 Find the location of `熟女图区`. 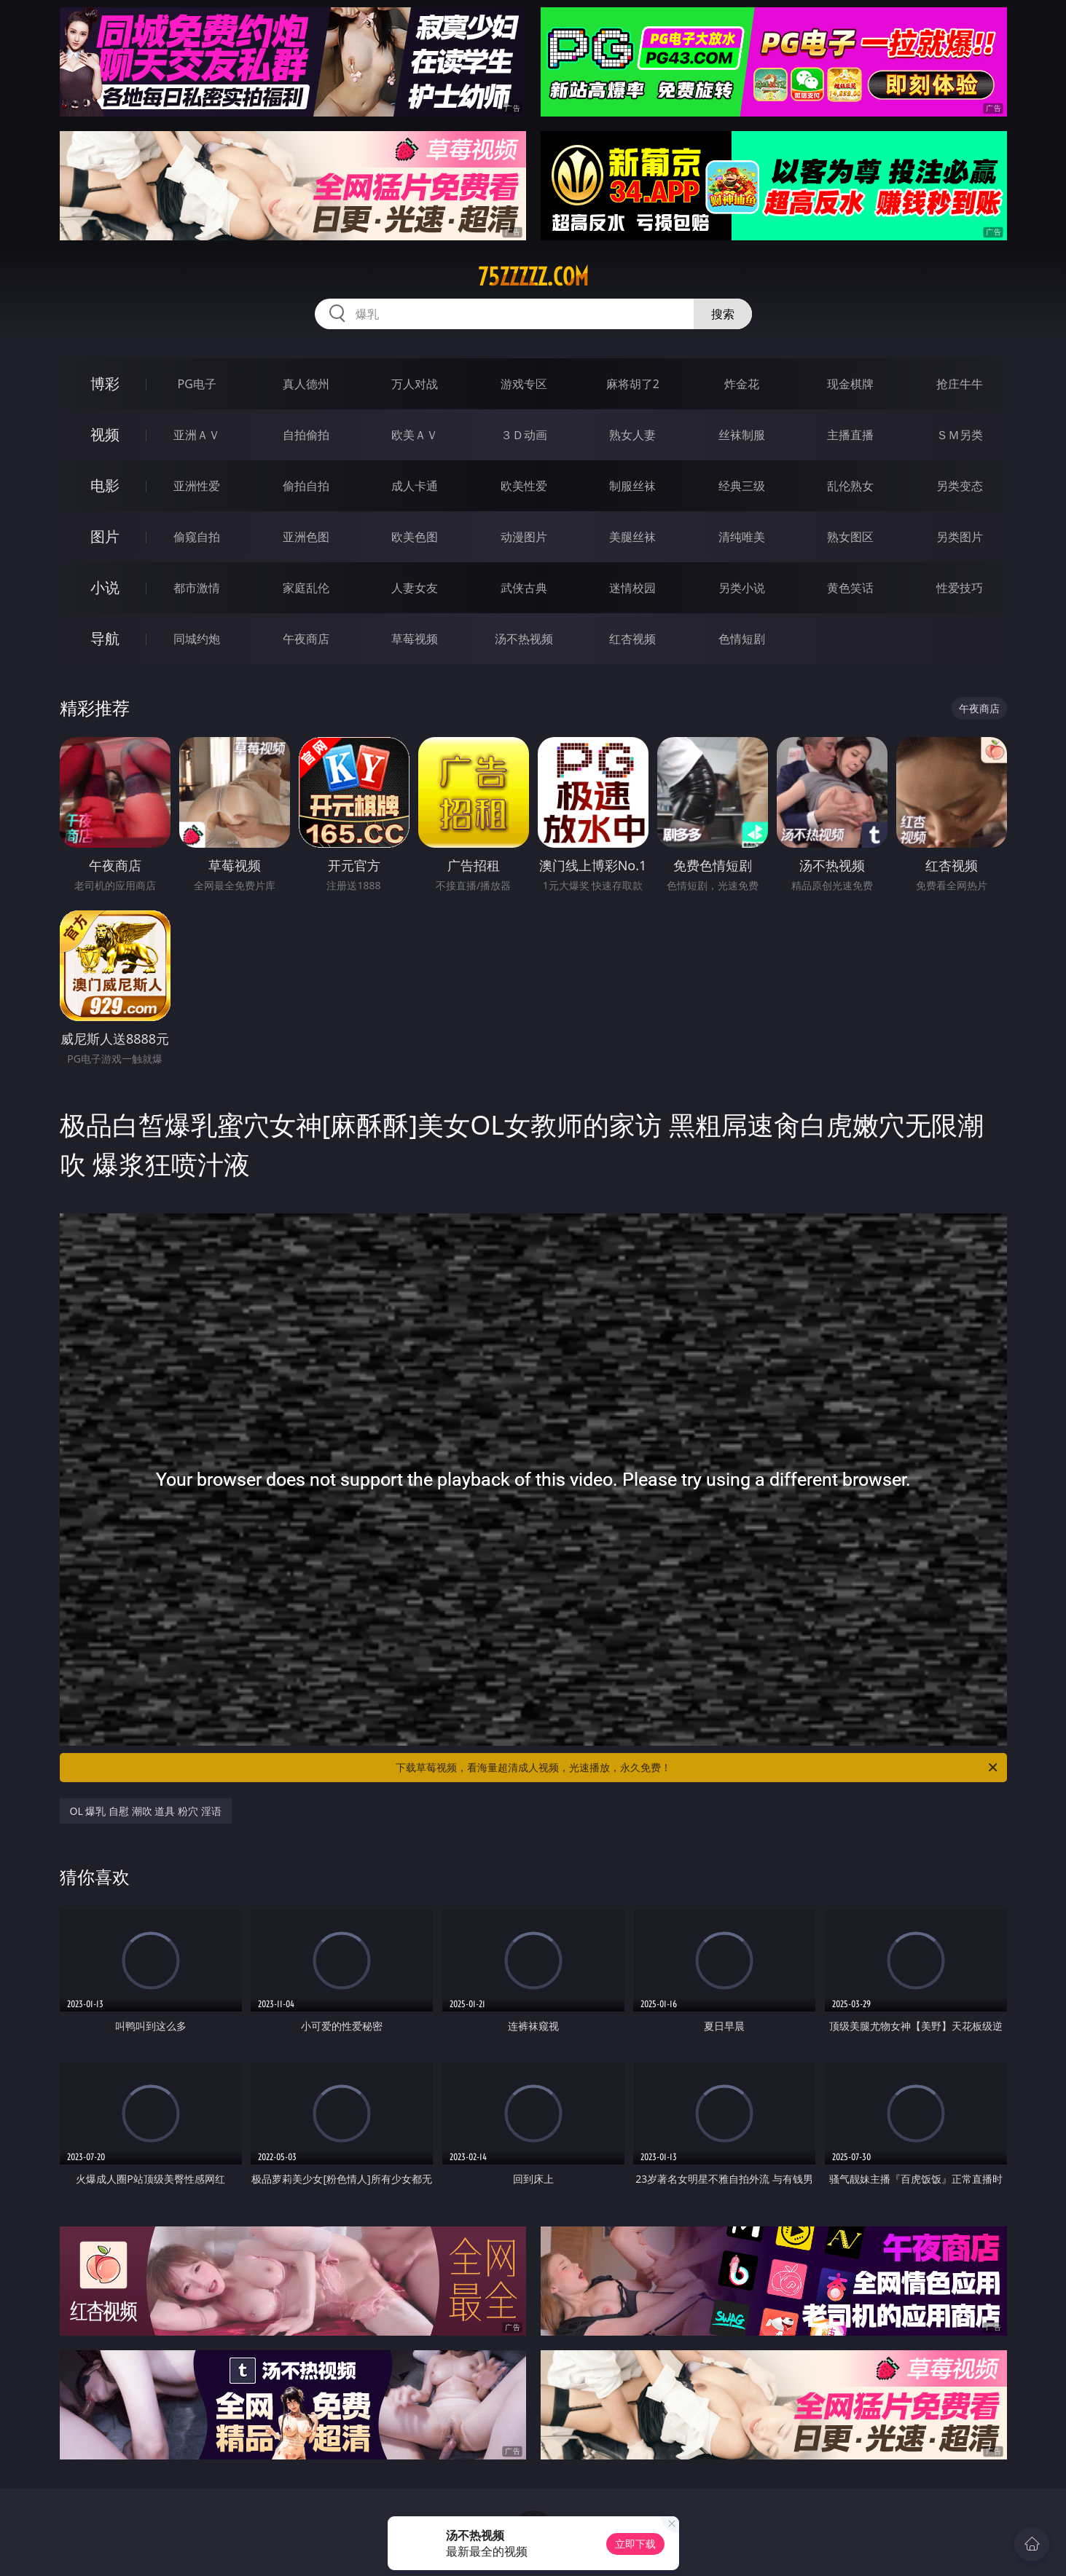

熟女图区 is located at coordinates (850, 537).